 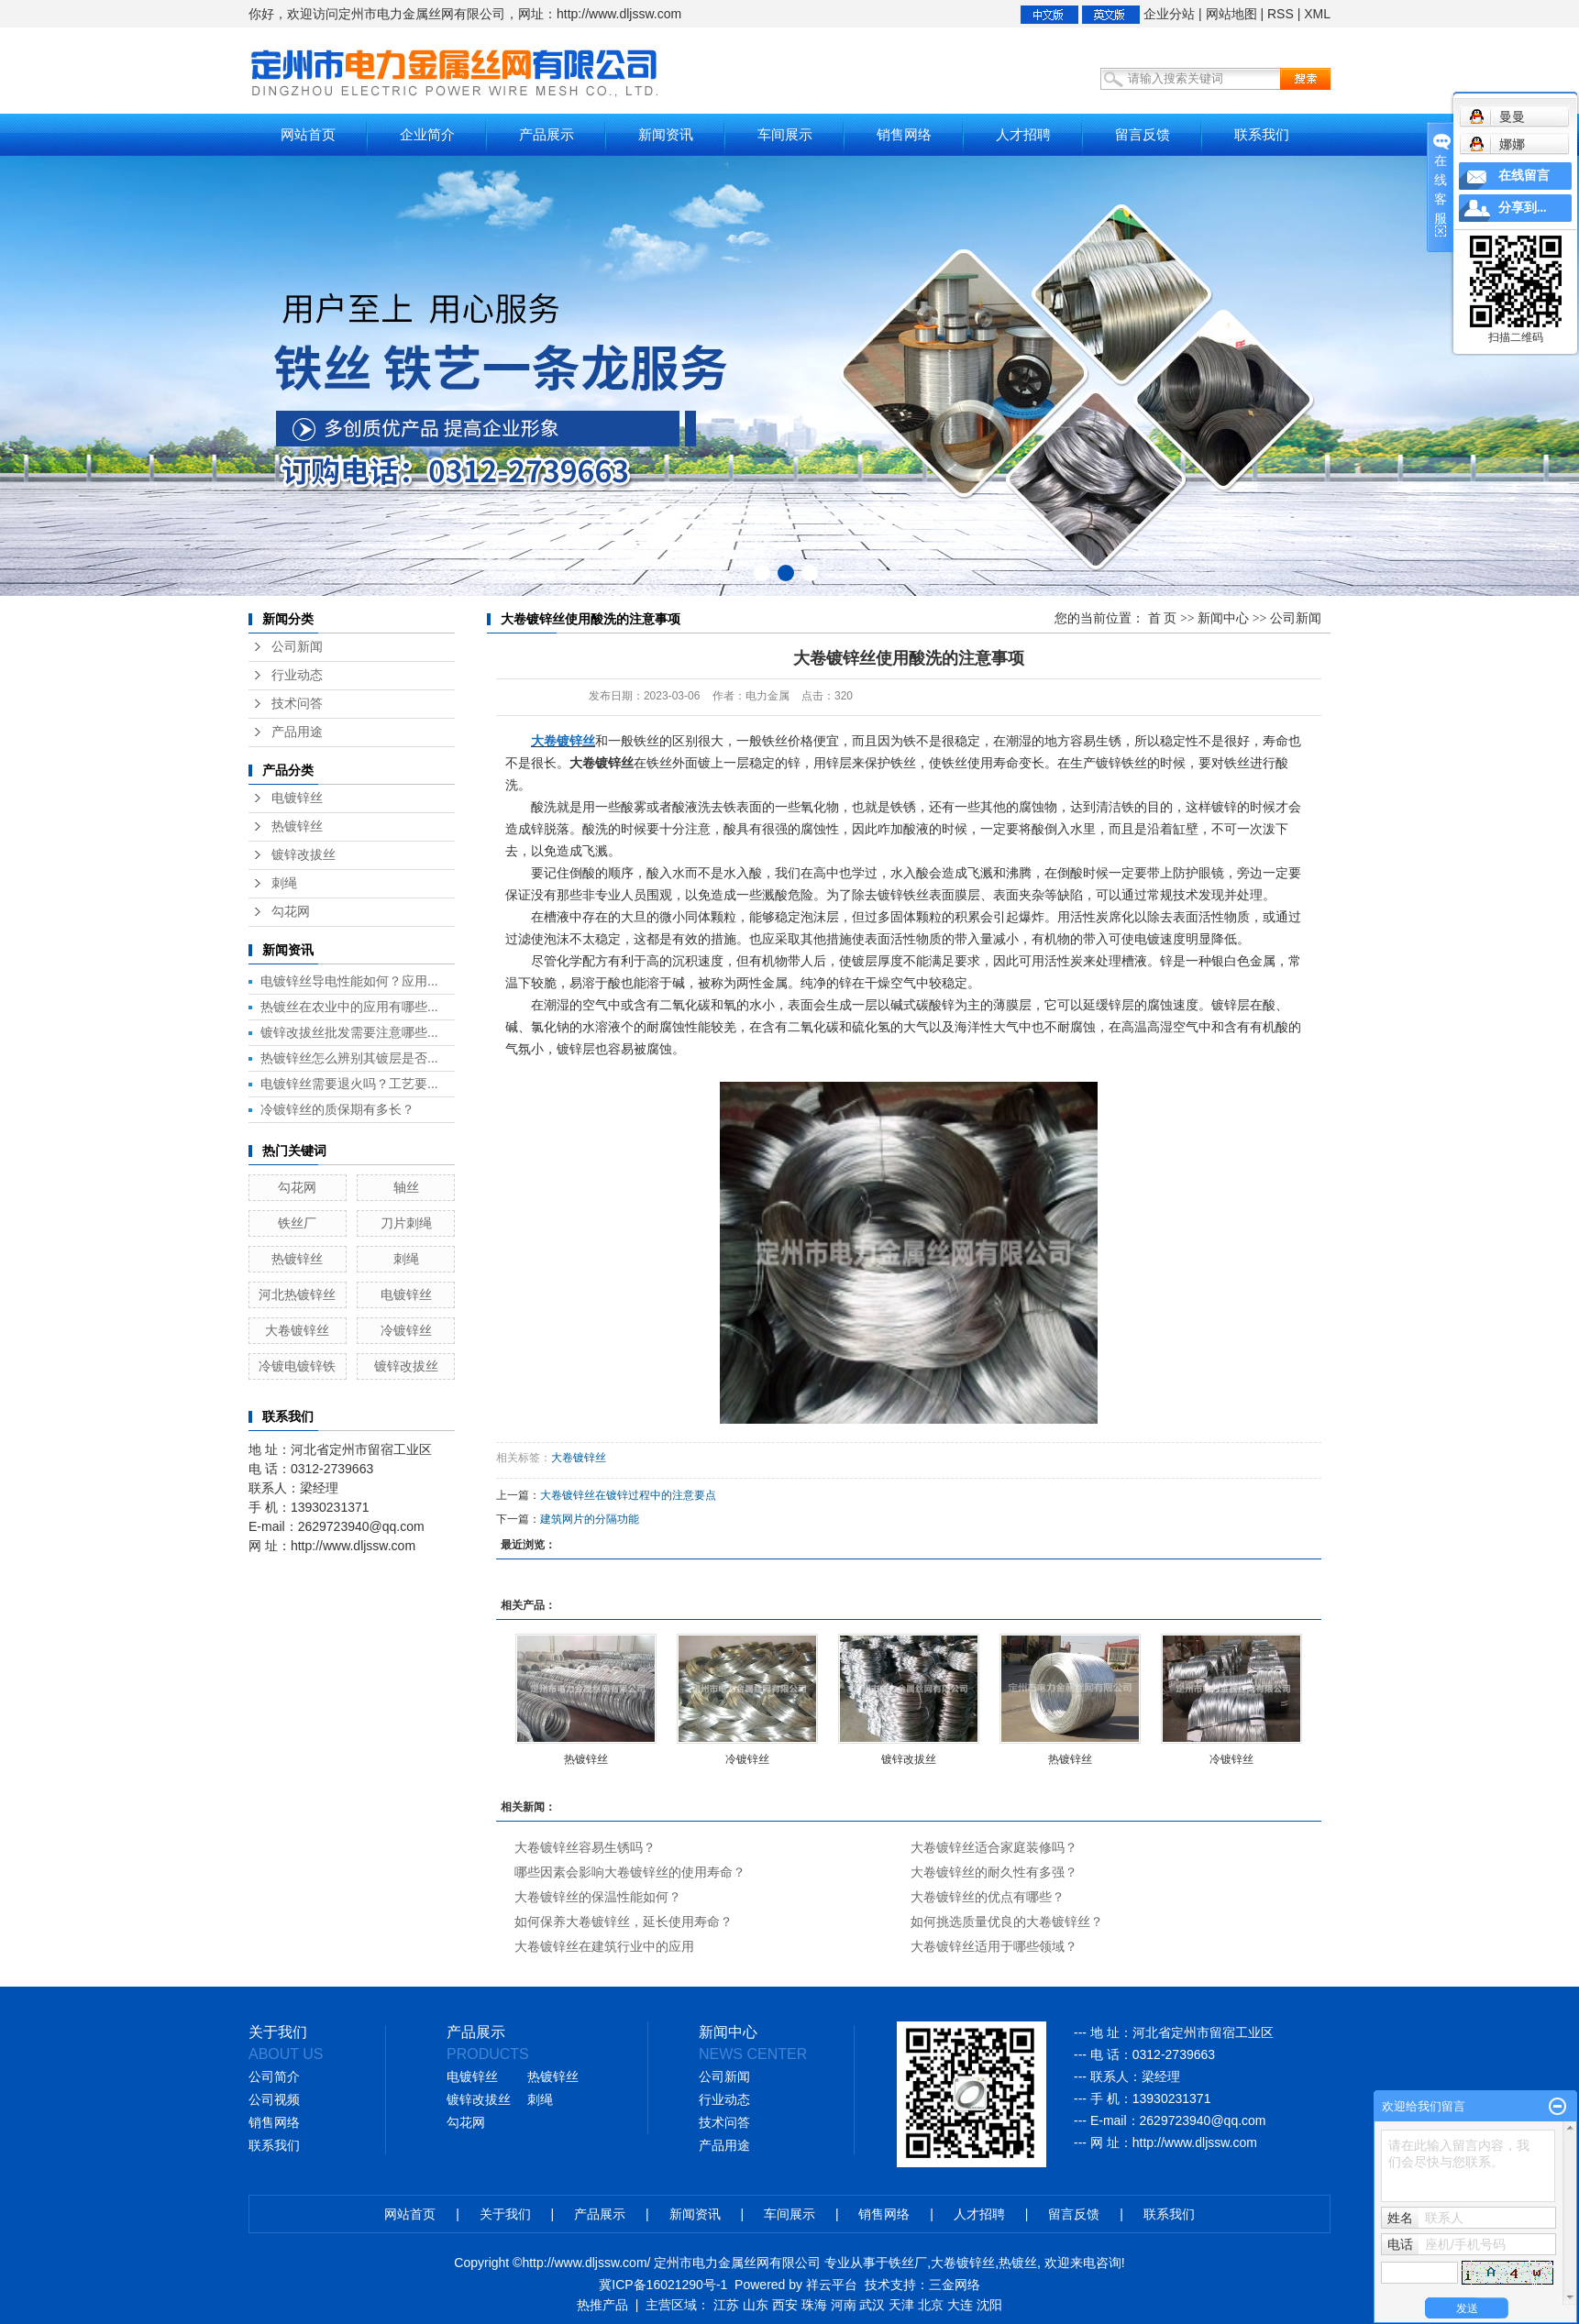 What do you see at coordinates (349, 1032) in the screenshot?
I see `镀锌改拔丝批发需要注意哪些...` at bounding box center [349, 1032].